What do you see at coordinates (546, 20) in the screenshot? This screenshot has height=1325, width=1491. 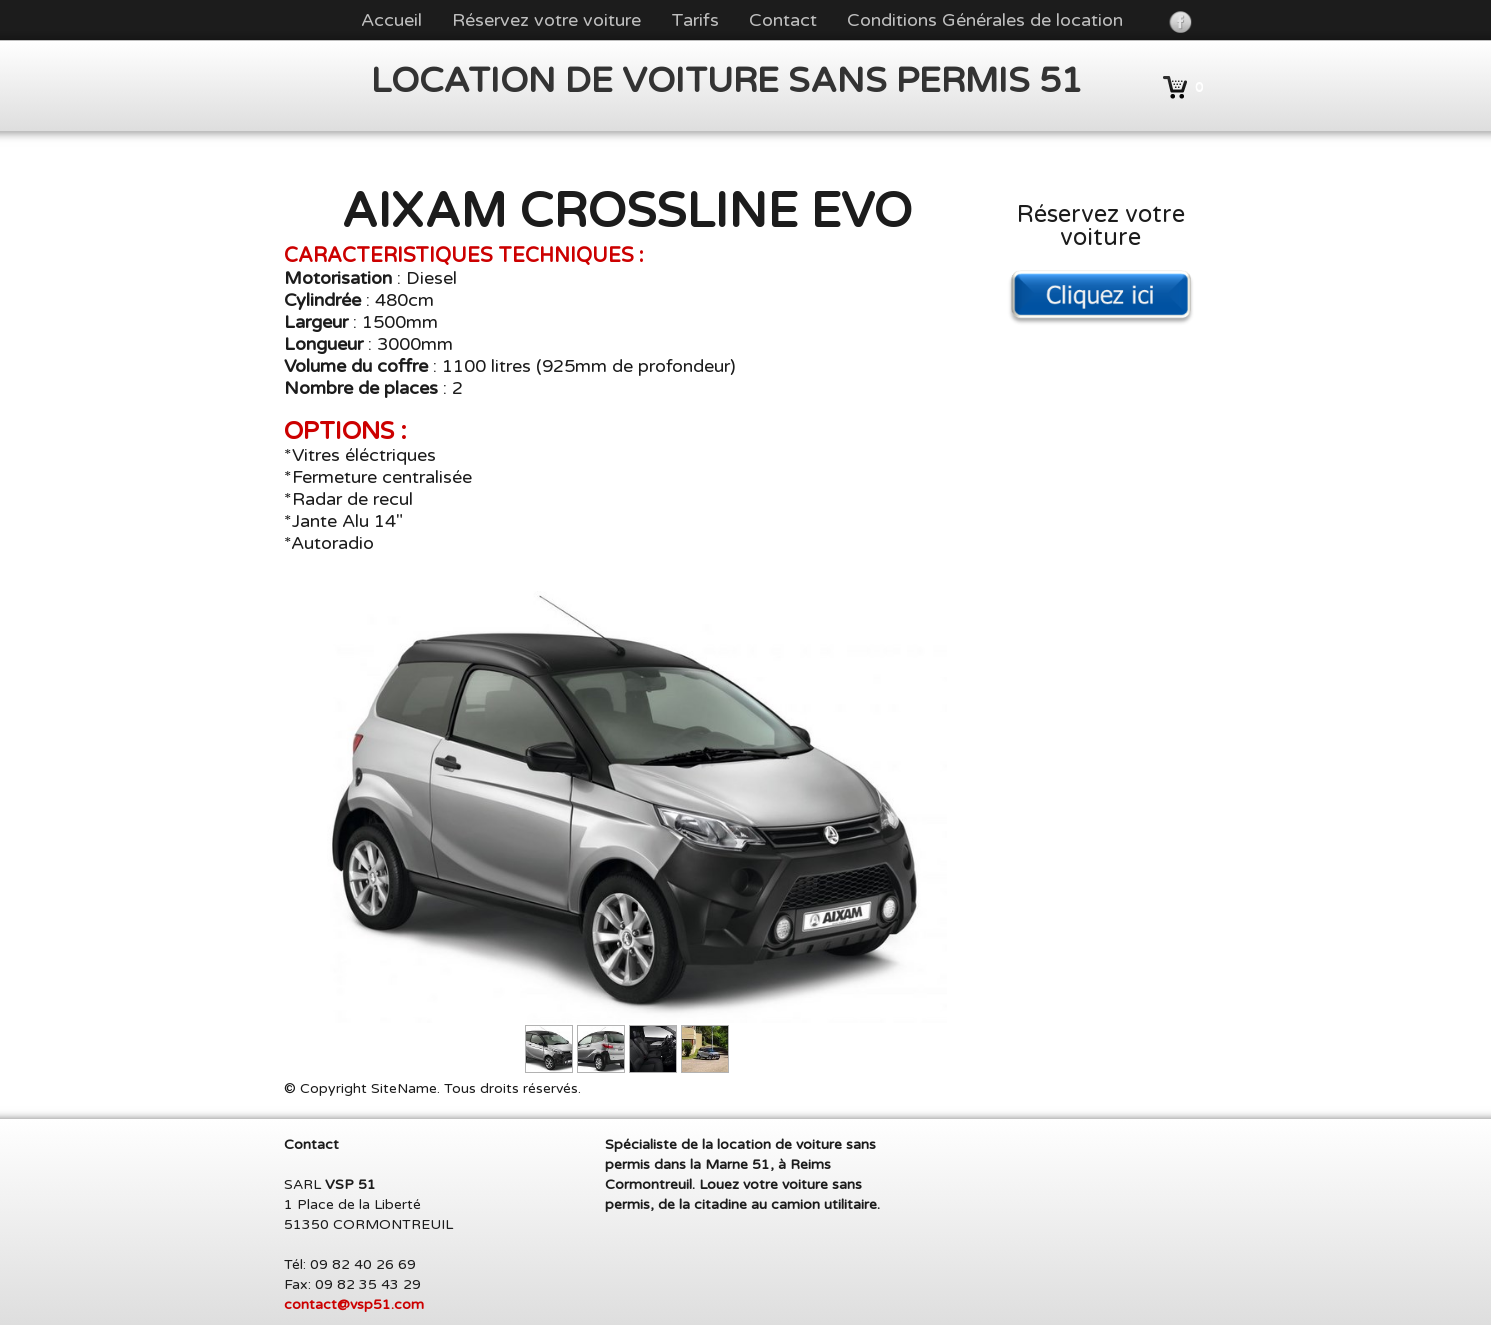 I see `Réservez votre voiture` at bounding box center [546, 20].